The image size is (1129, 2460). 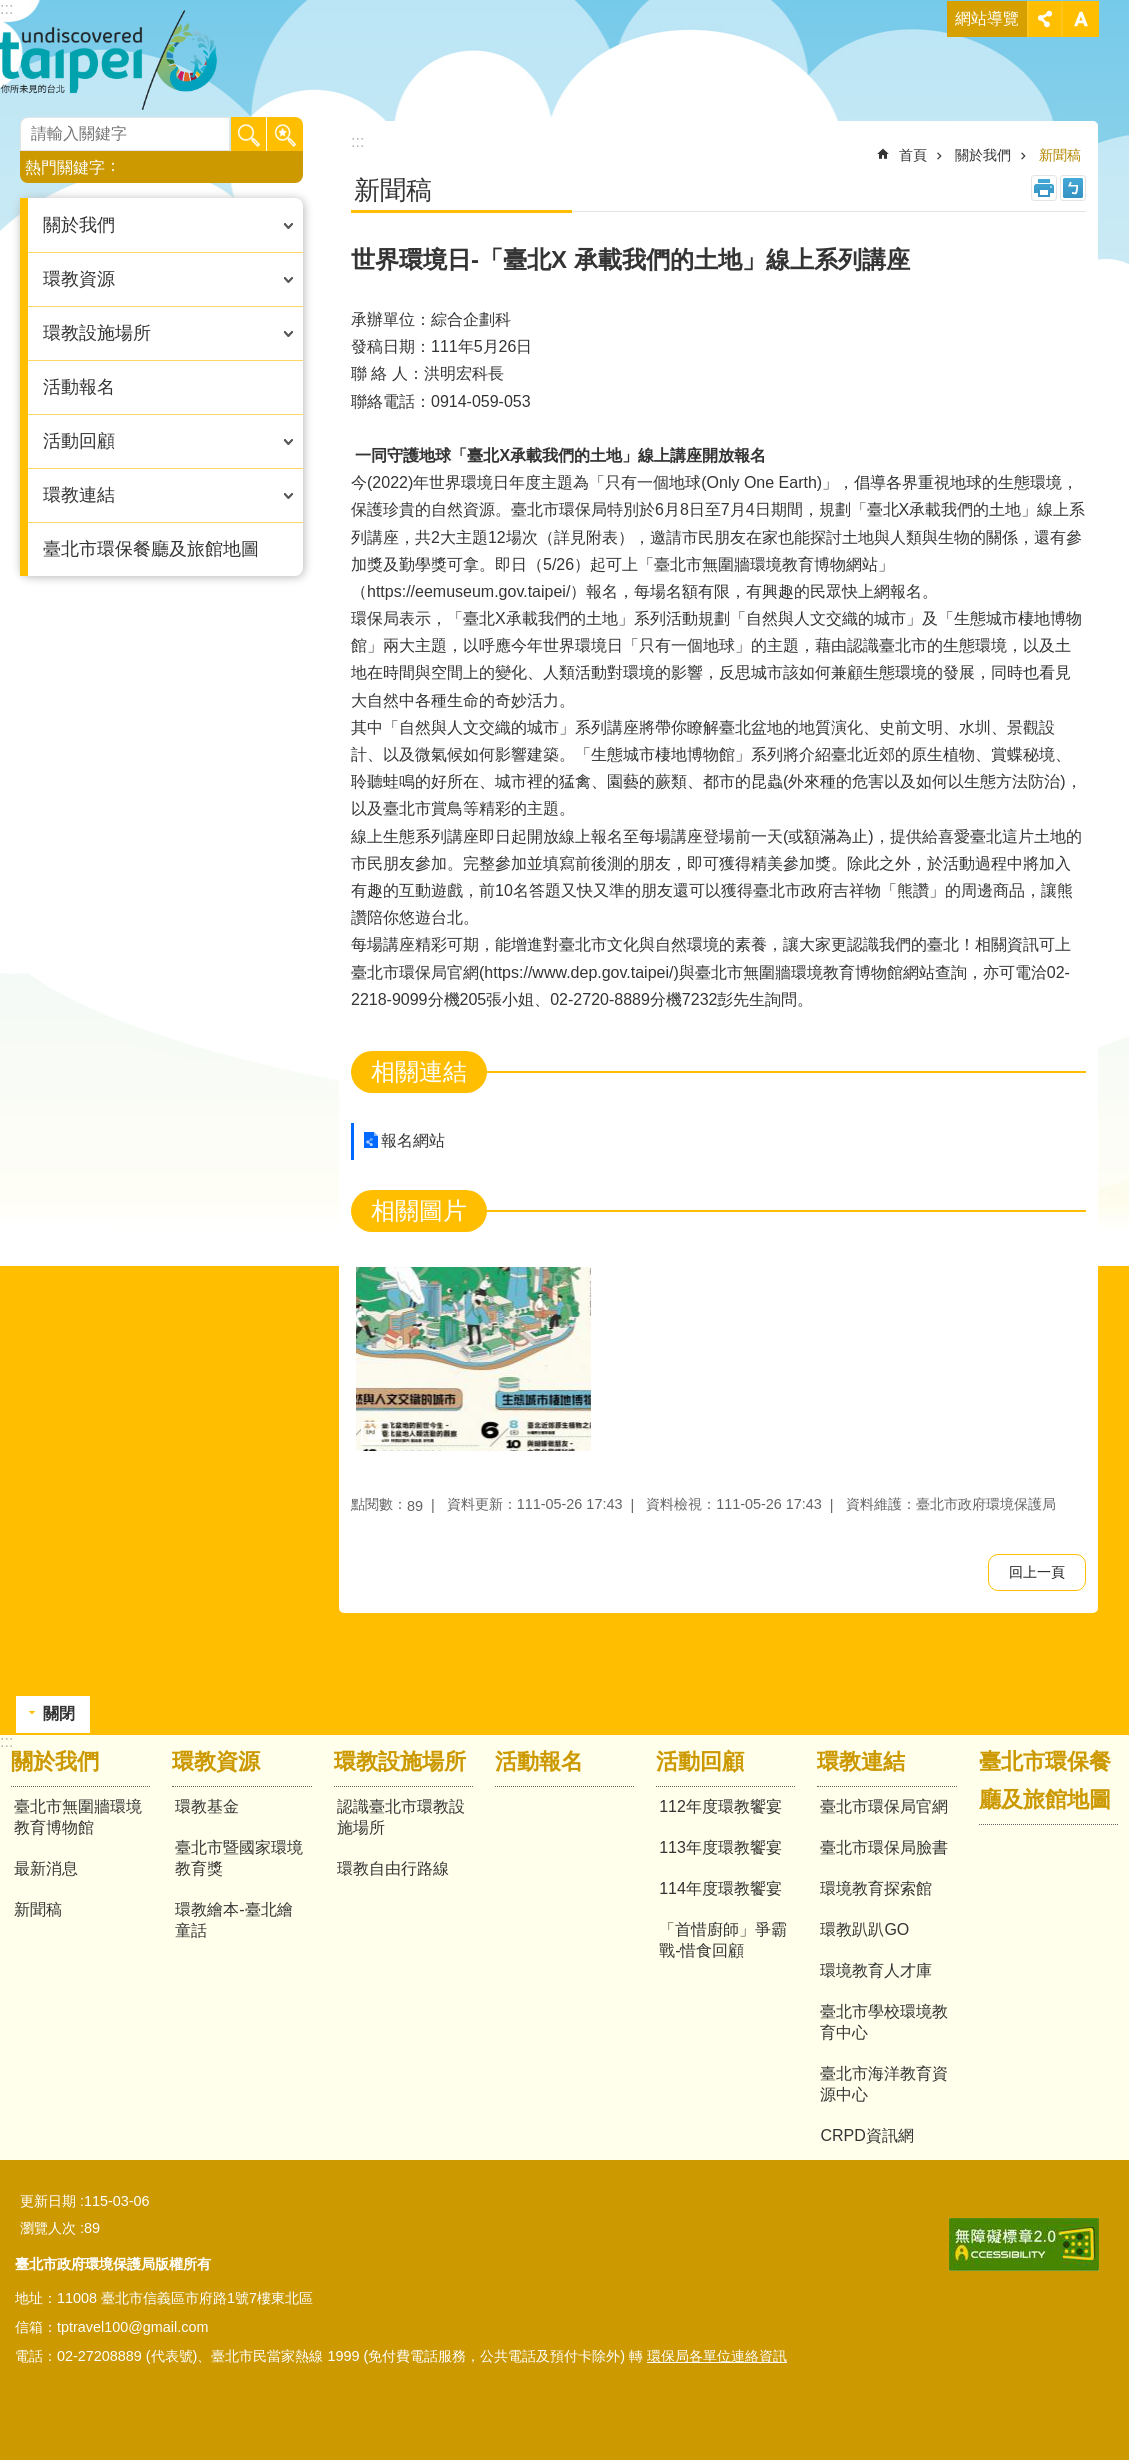 I want to click on 相關連結, so click(x=419, y=1071).